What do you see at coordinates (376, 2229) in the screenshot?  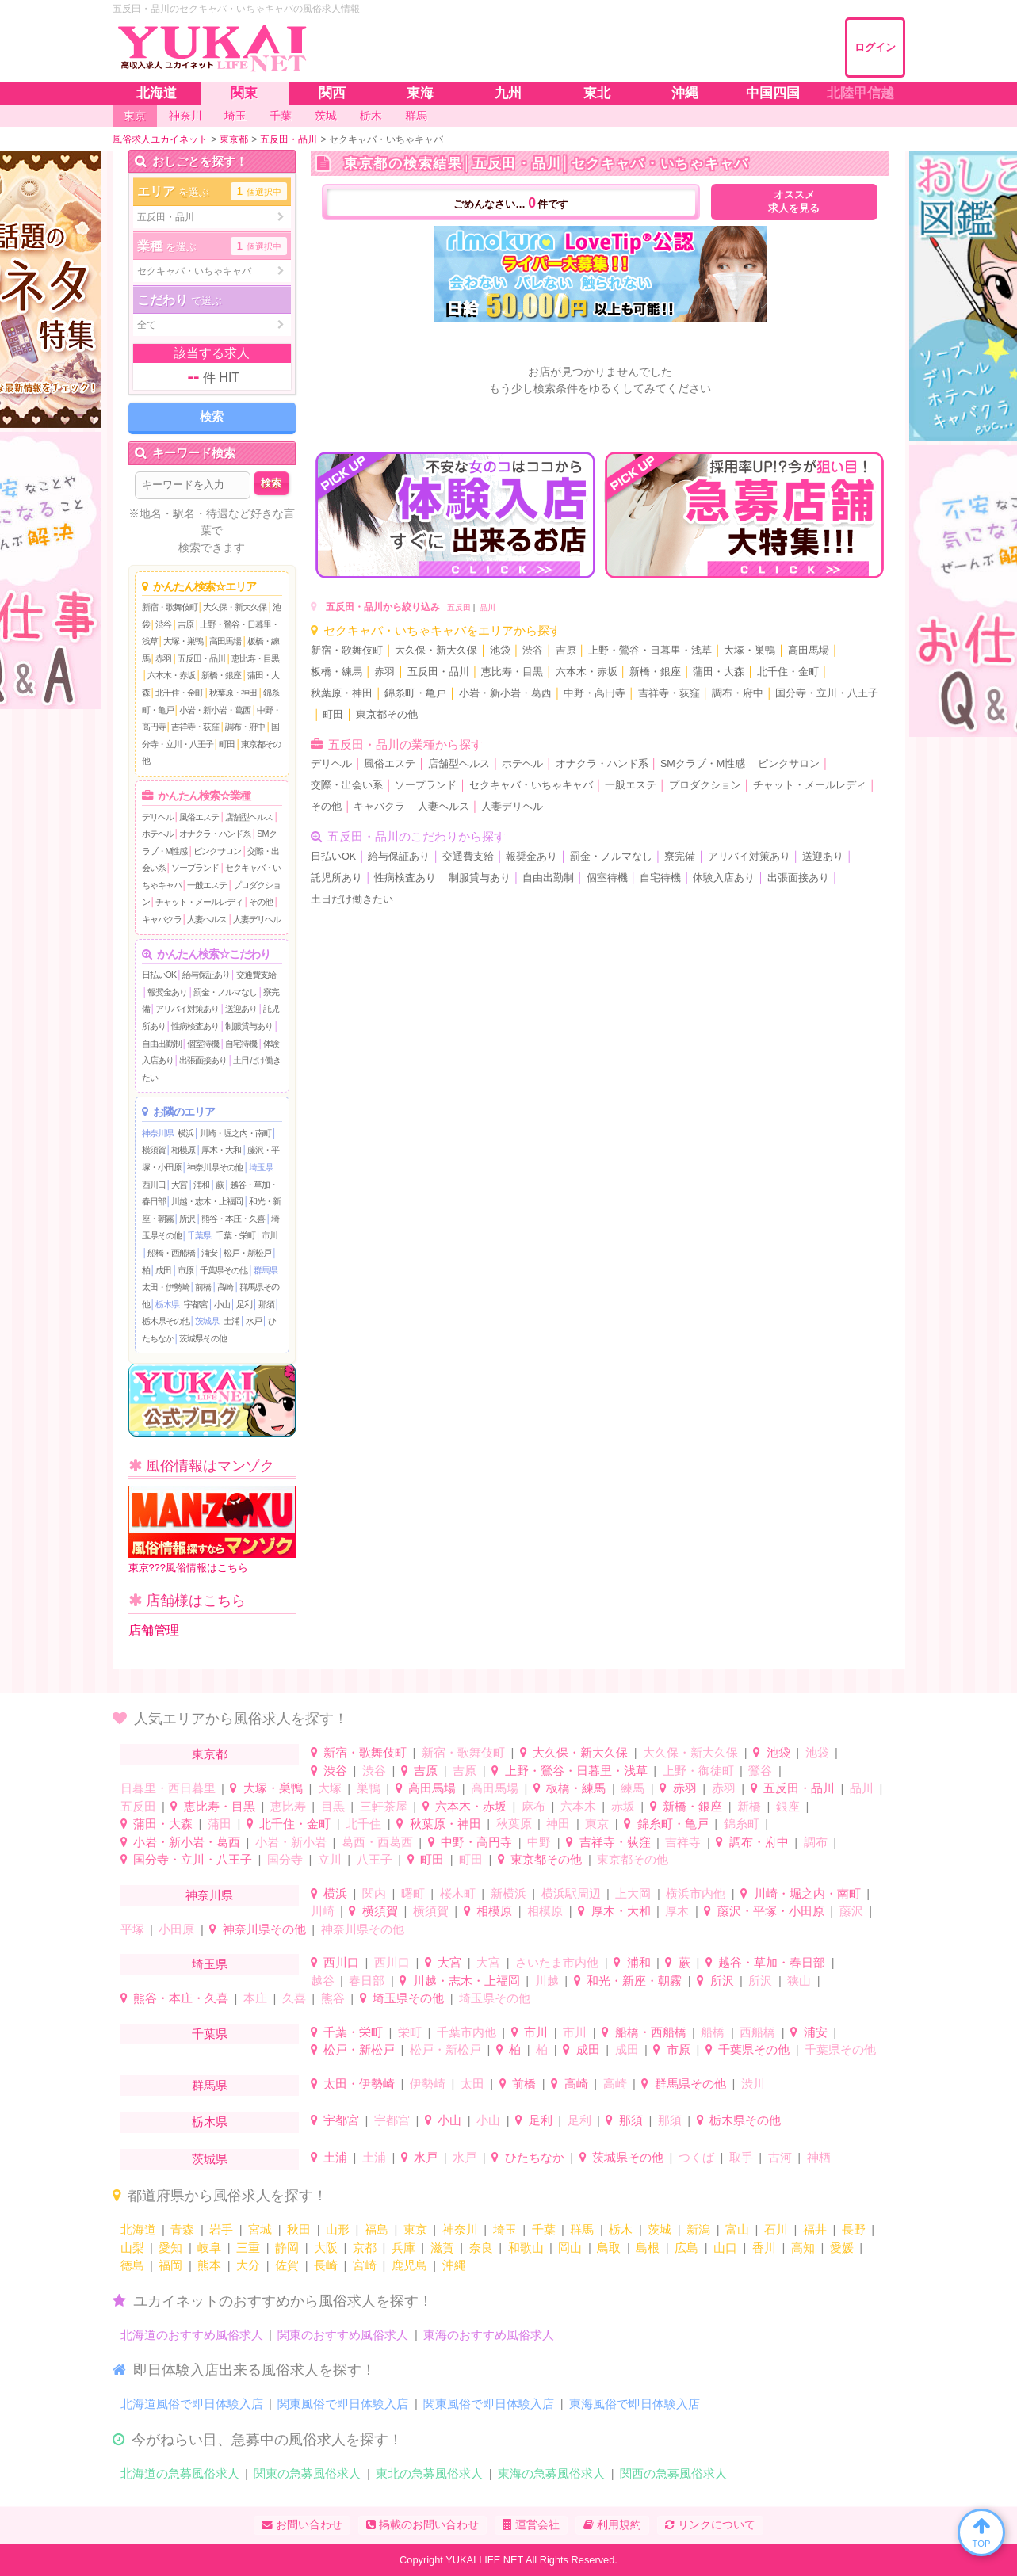 I see `福島` at bounding box center [376, 2229].